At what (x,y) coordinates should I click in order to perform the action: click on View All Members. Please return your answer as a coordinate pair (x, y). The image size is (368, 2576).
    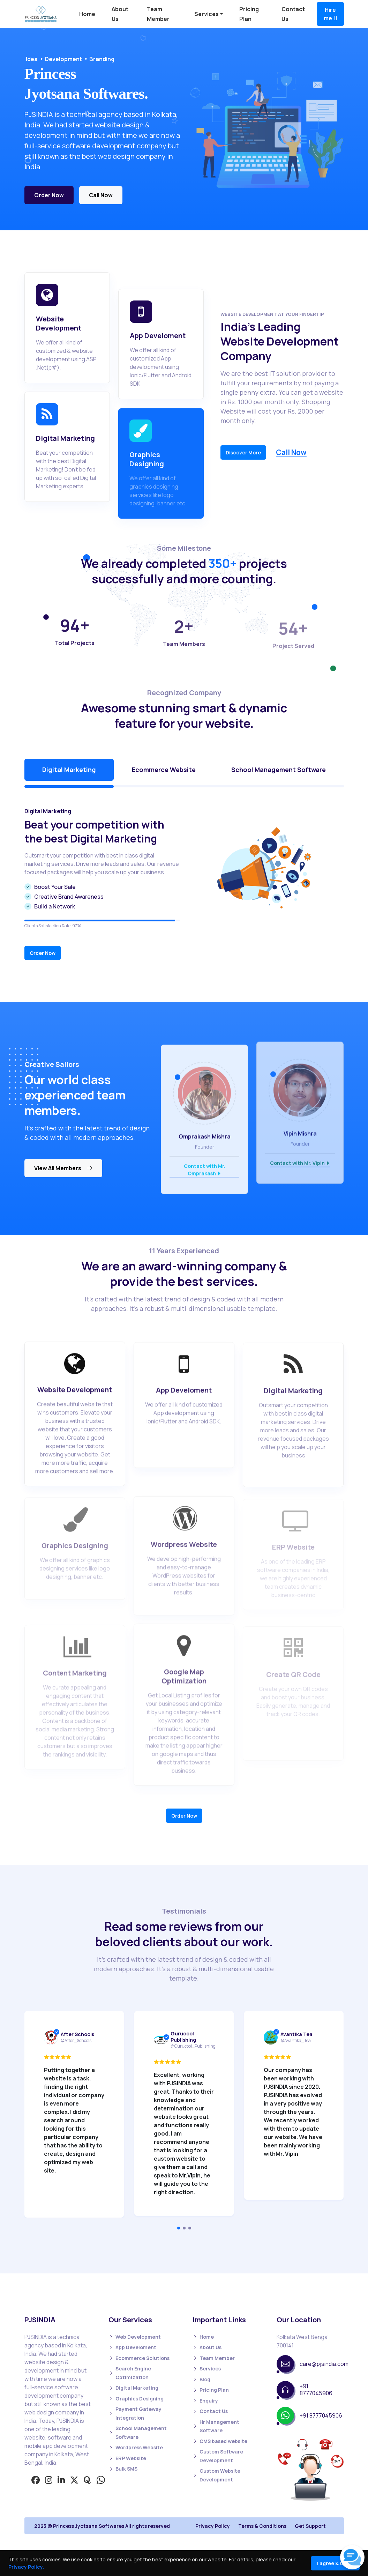
    Looking at the image, I should click on (63, 1168).